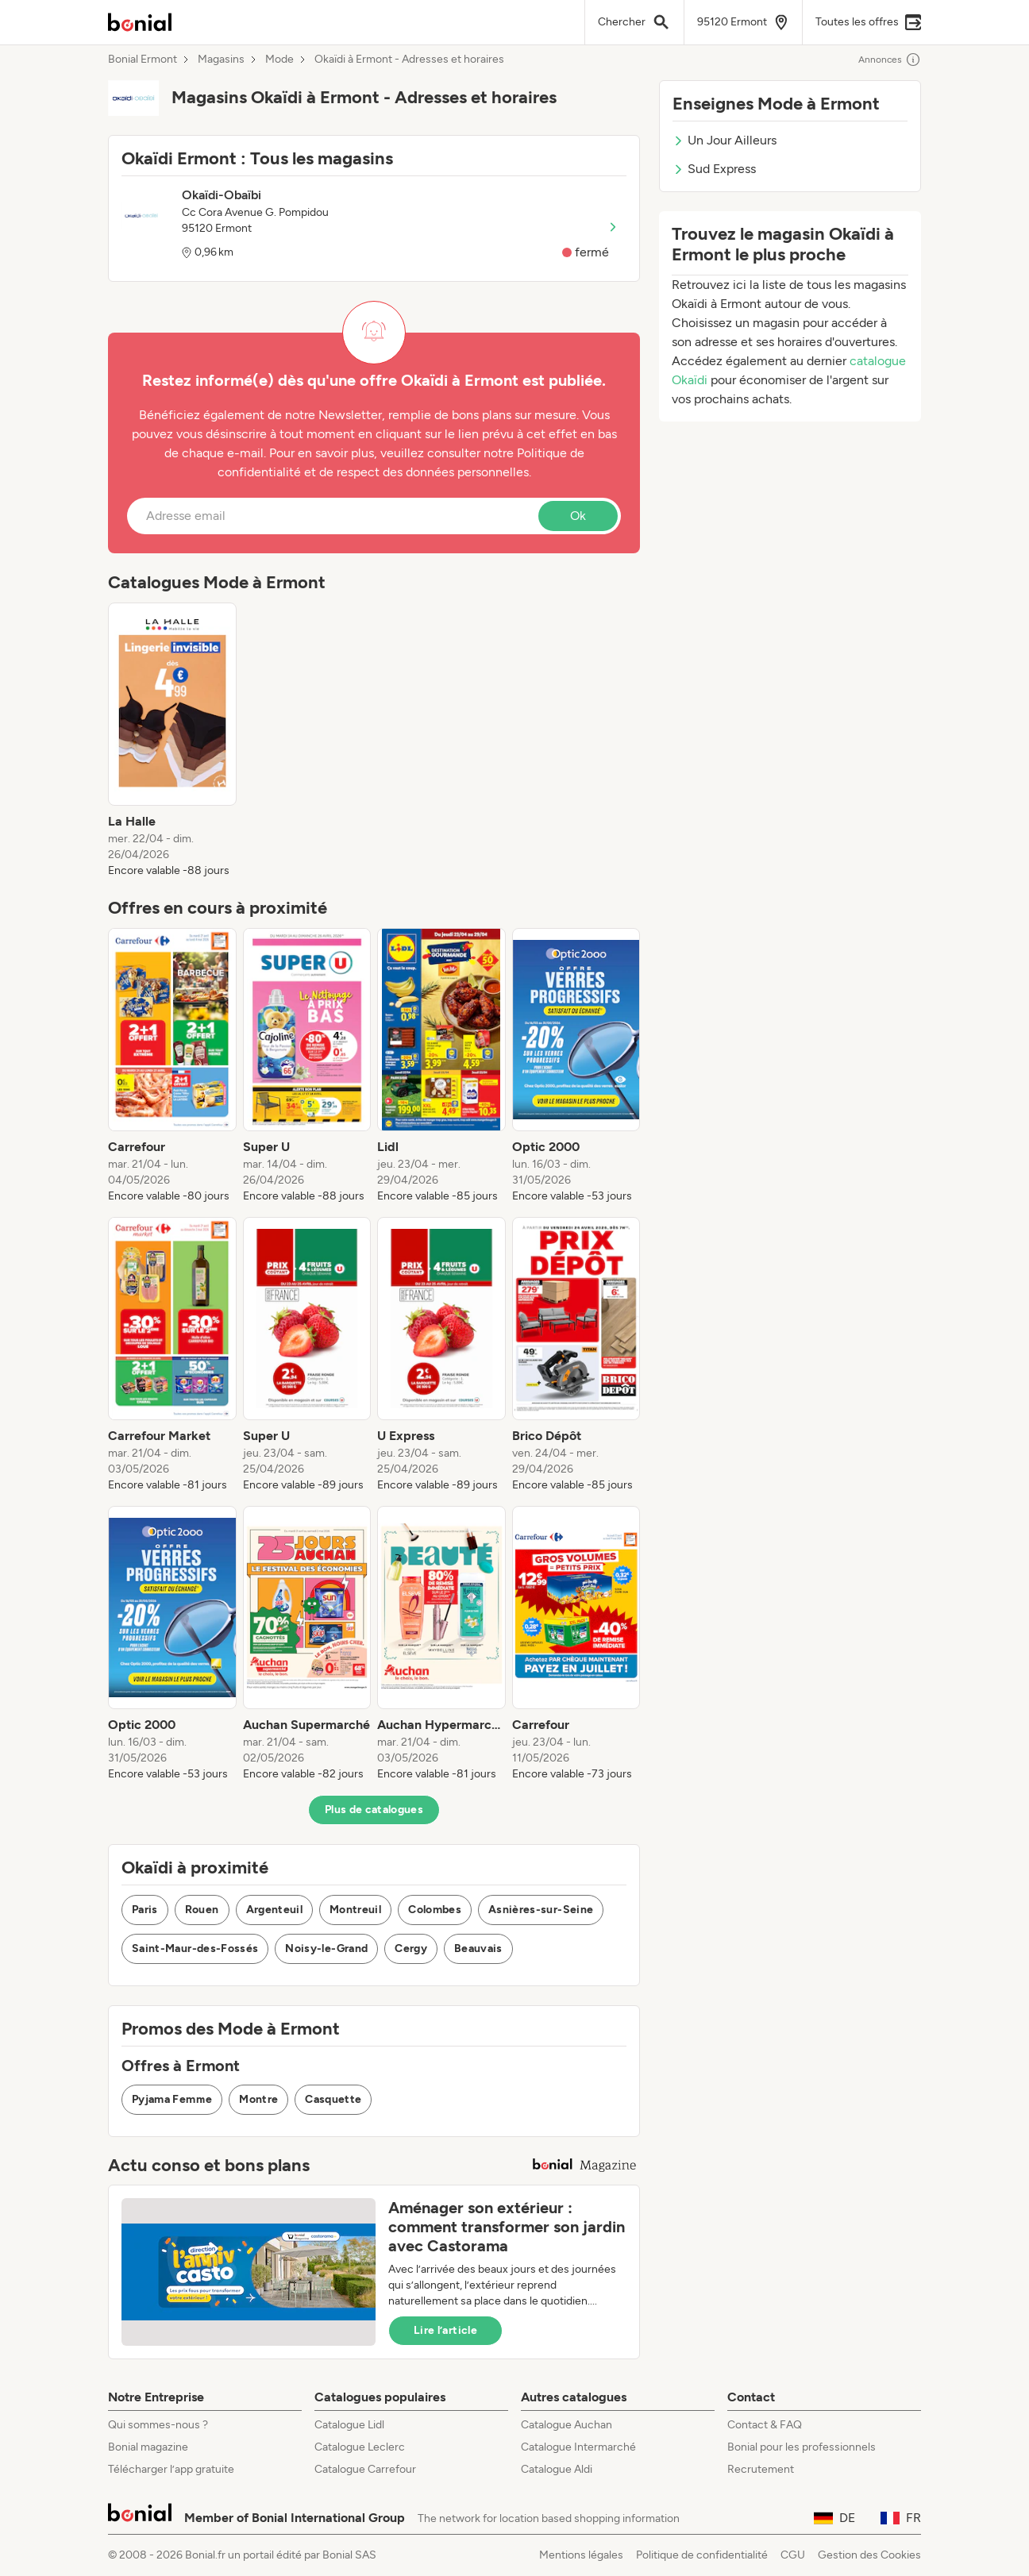  What do you see at coordinates (445, 2330) in the screenshot?
I see `Lire l’article` at bounding box center [445, 2330].